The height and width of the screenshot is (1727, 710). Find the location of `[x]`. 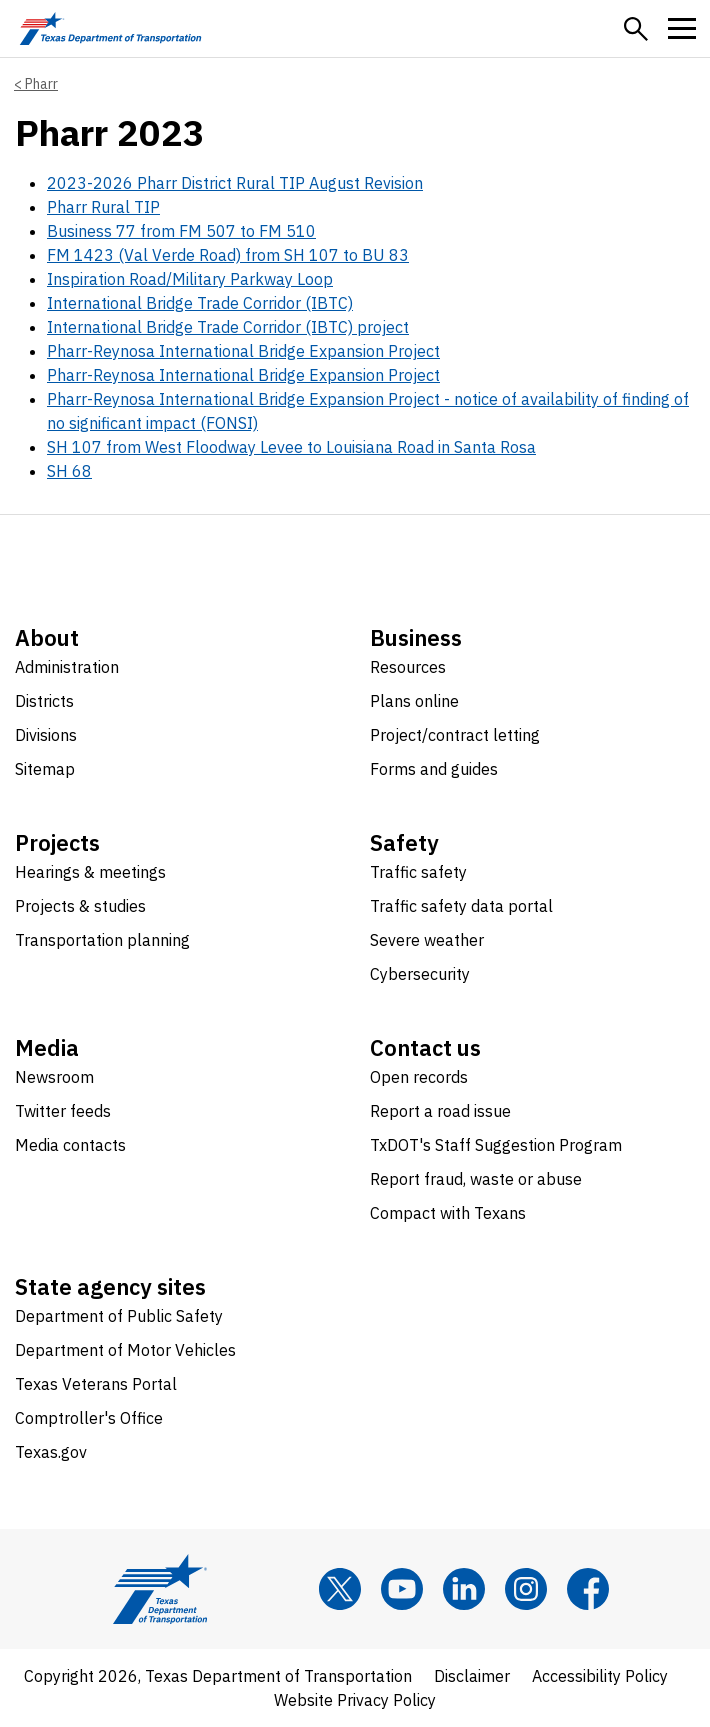

[x] is located at coordinates (340, 1589).